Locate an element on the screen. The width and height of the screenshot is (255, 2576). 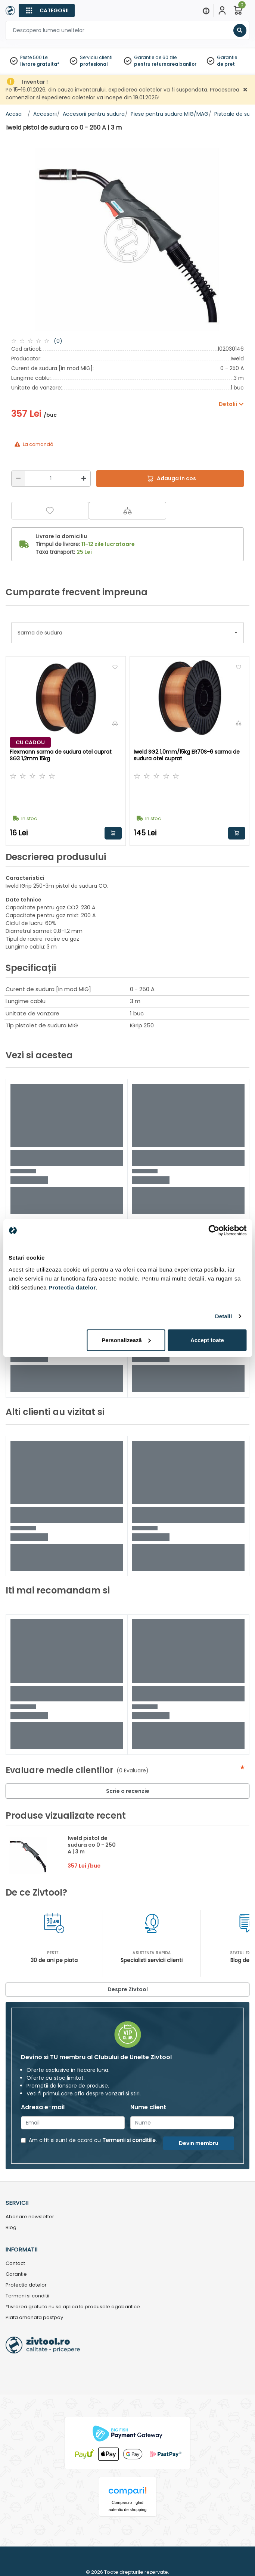
[Închidere] is located at coordinates (245, 90).